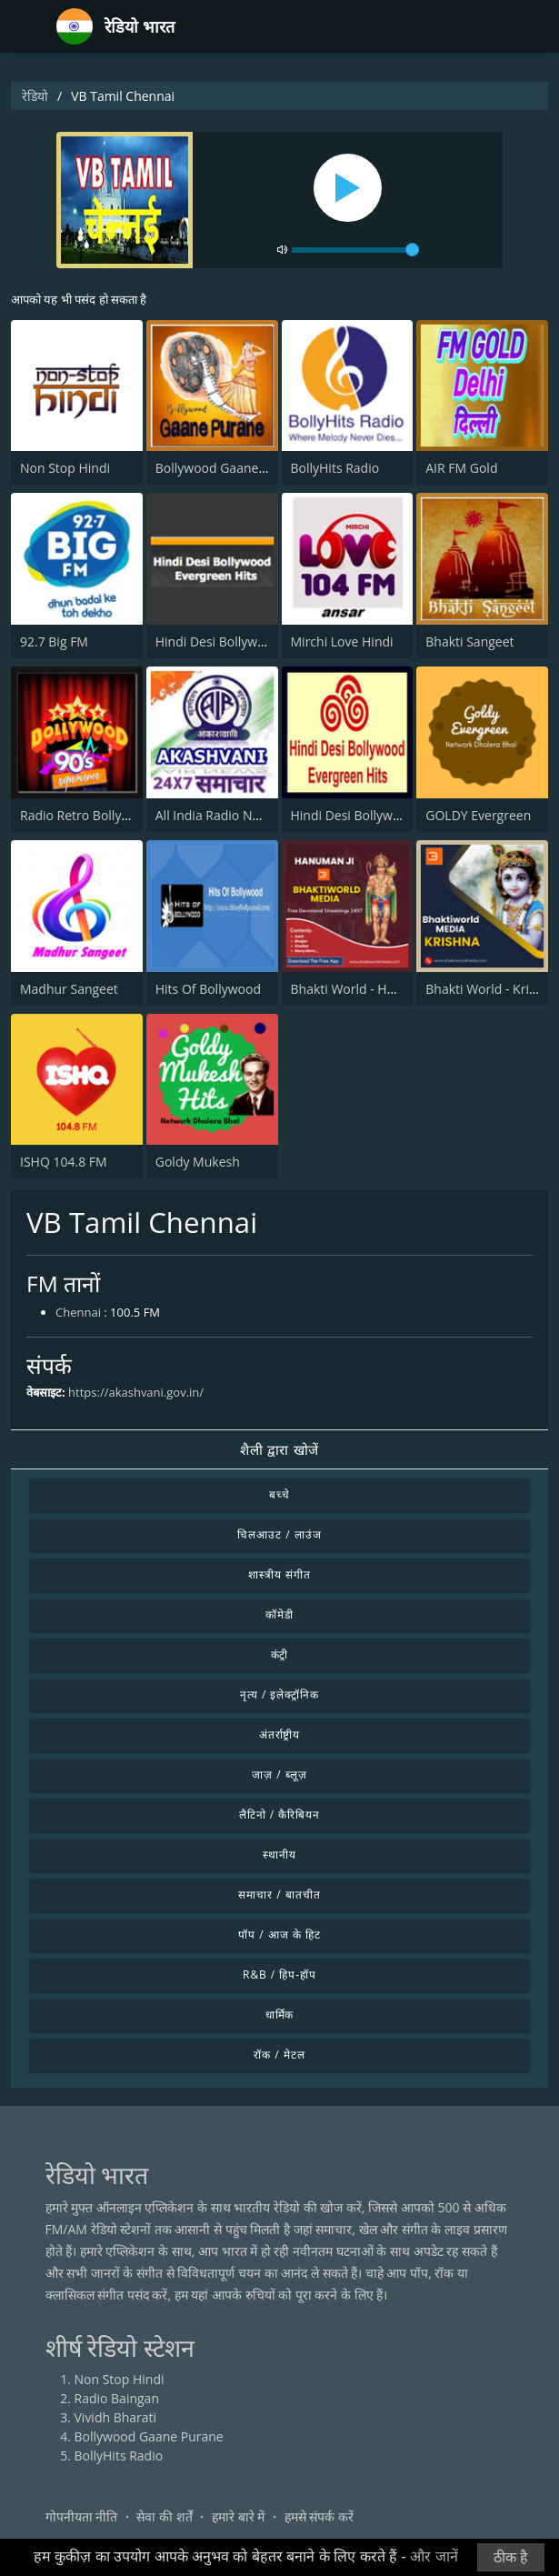 The height and width of the screenshot is (2576, 559). Describe the element at coordinates (35, 96) in the screenshot. I see `रेडियो` at that location.